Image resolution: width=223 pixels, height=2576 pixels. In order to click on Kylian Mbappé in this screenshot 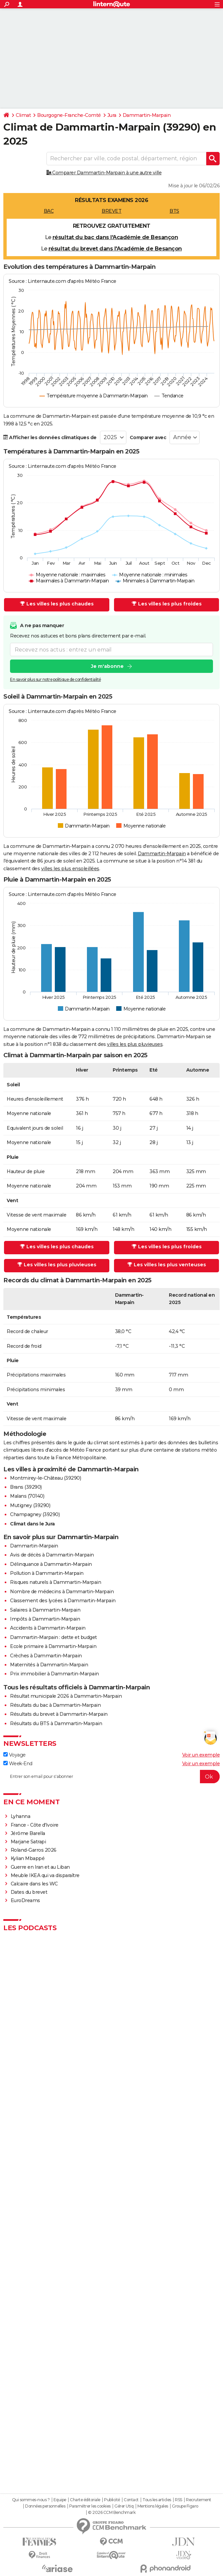, I will do `click(28, 1858)`.